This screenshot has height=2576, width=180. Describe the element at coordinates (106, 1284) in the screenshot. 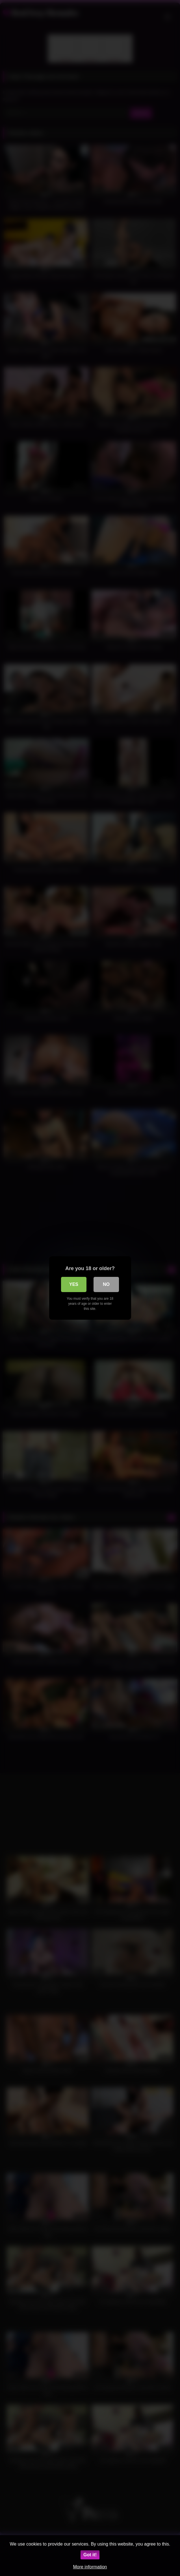

I see `No` at that location.